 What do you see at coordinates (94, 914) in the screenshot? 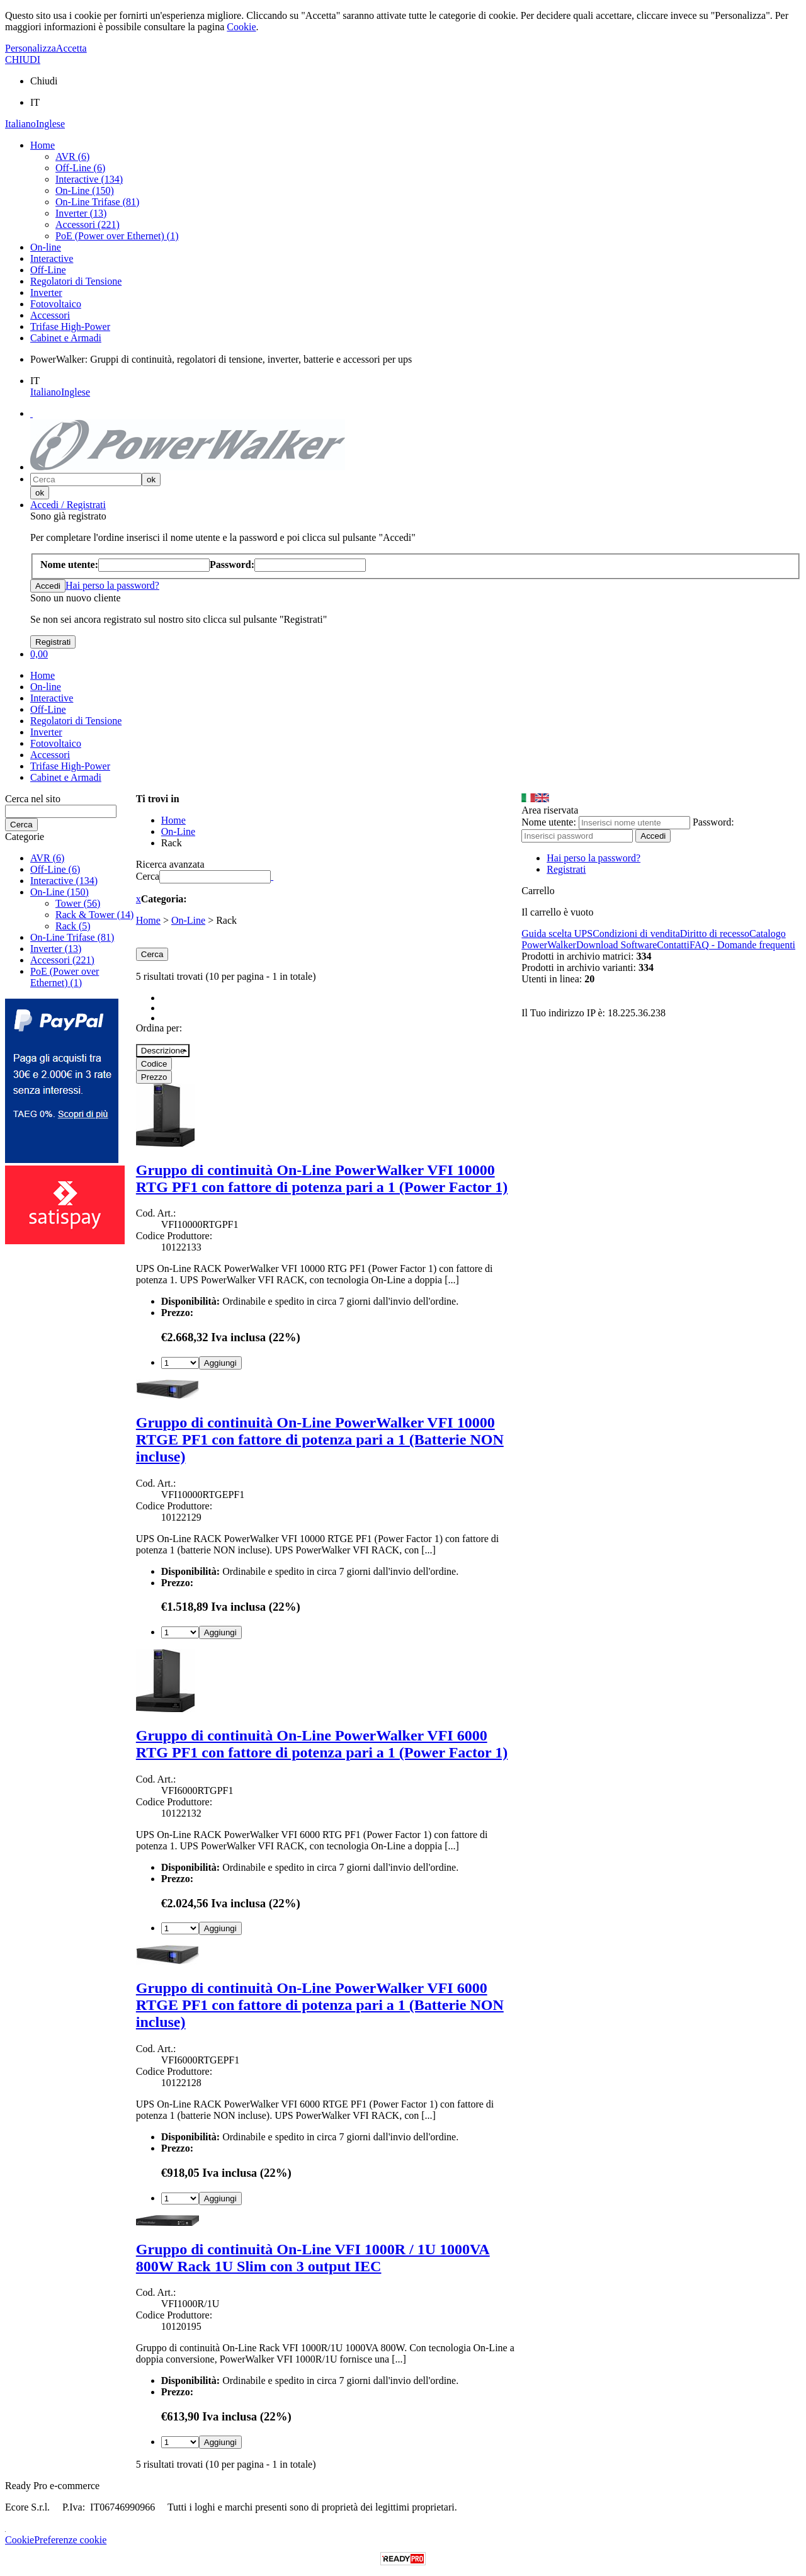
I see `Rack & Tower (14)` at bounding box center [94, 914].